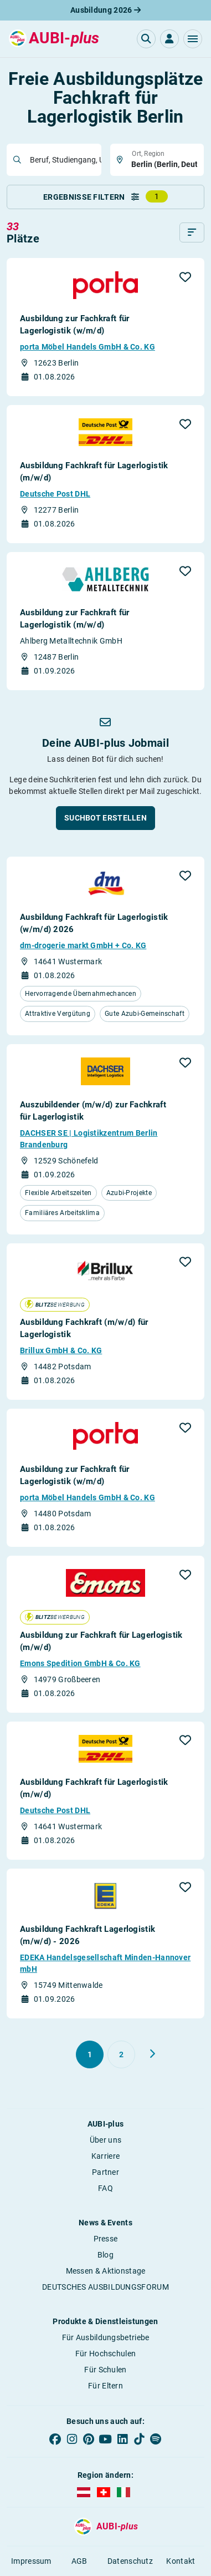  I want to click on Über uns, so click(105, 2139).